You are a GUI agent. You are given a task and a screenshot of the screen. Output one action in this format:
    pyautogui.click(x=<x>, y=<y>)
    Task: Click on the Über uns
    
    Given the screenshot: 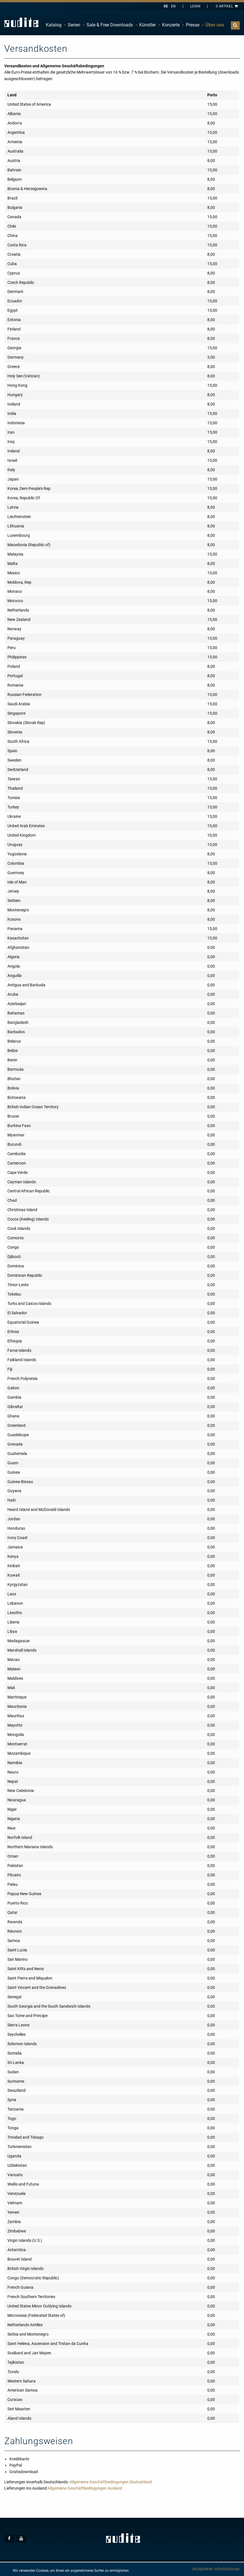 What is the action you would take?
    pyautogui.click(x=215, y=25)
    